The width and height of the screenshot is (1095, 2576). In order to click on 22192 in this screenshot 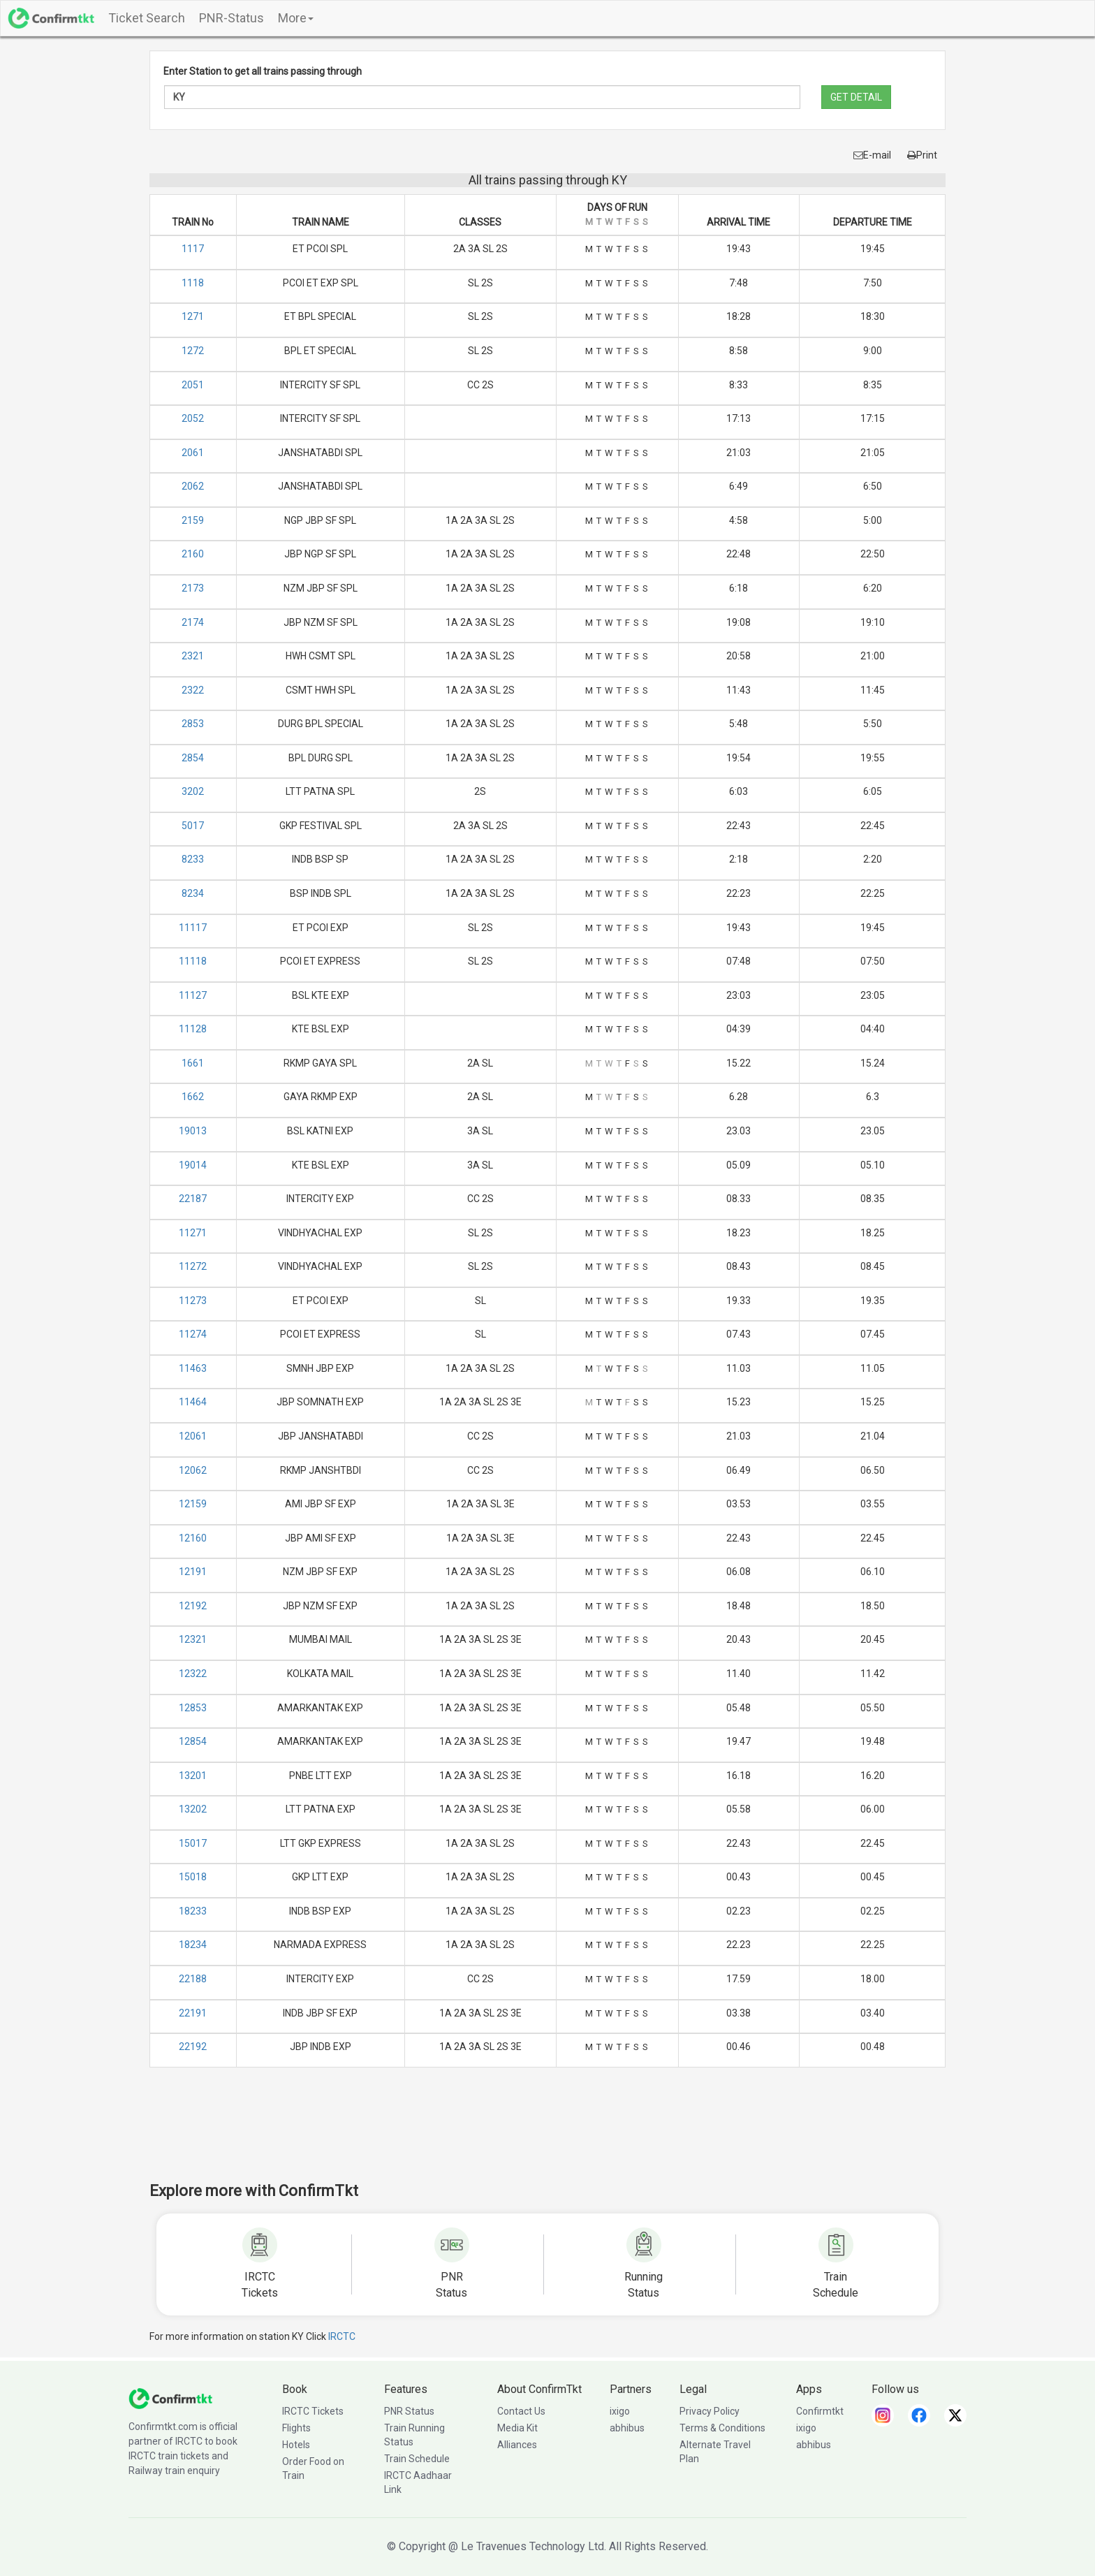, I will do `click(193, 2046)`.